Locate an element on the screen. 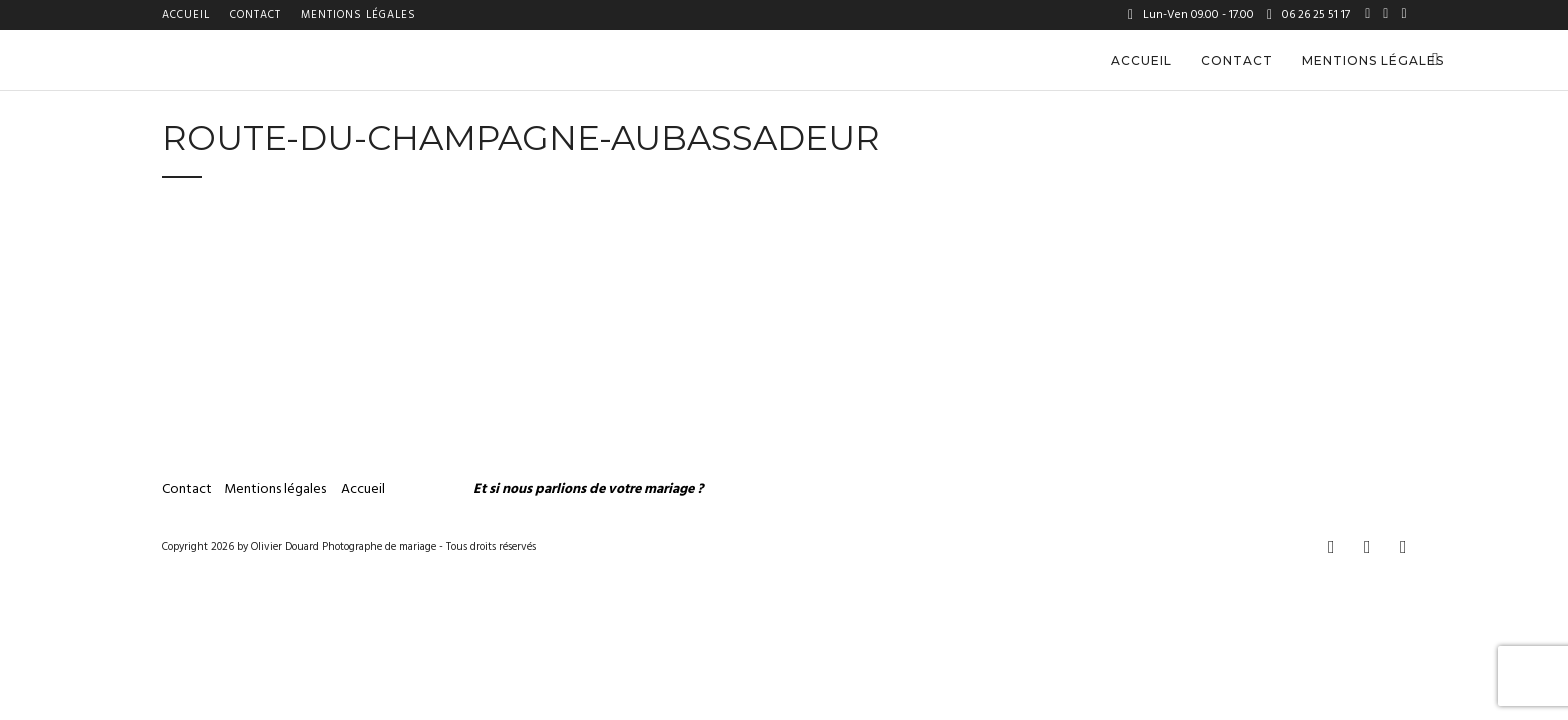  Mentions légales is located at coordinates (358, 15).